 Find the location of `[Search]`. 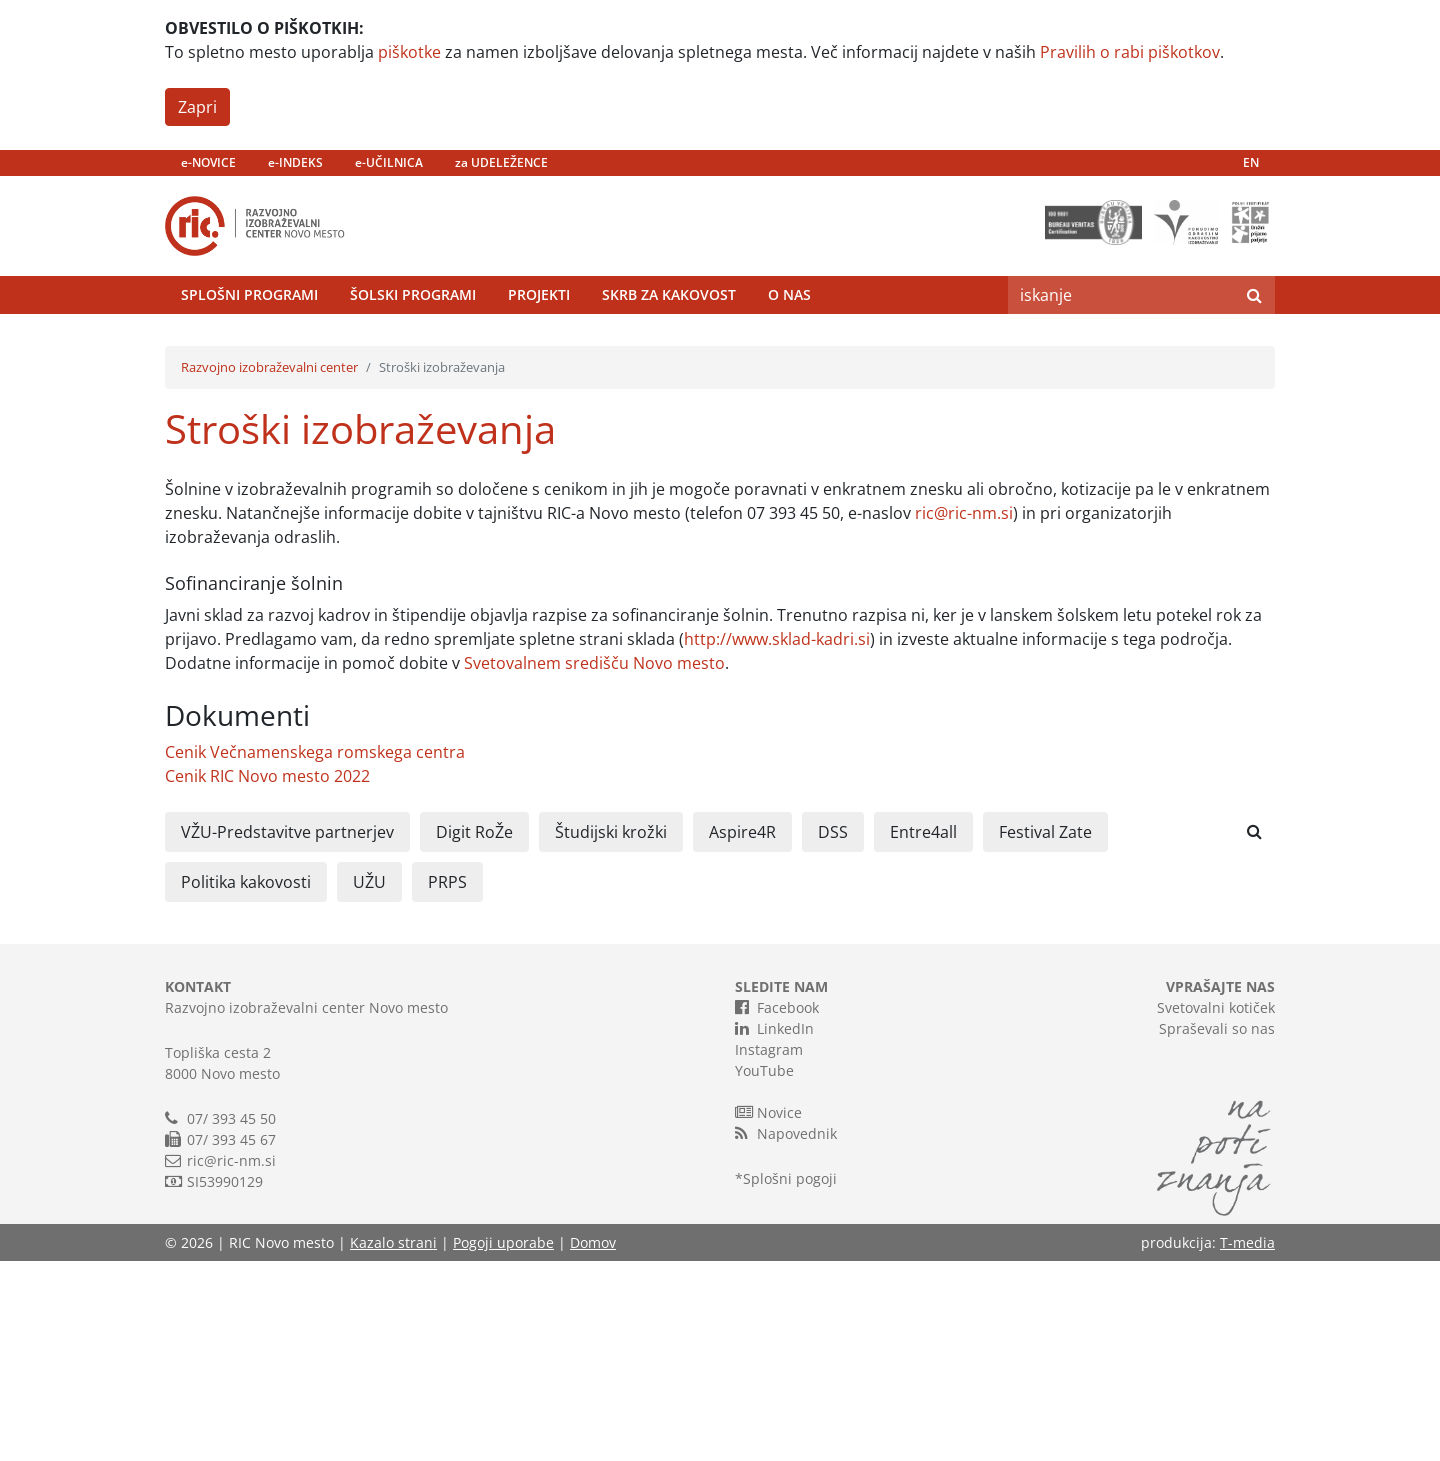

[Search] is located at coordinates (1121, 345).